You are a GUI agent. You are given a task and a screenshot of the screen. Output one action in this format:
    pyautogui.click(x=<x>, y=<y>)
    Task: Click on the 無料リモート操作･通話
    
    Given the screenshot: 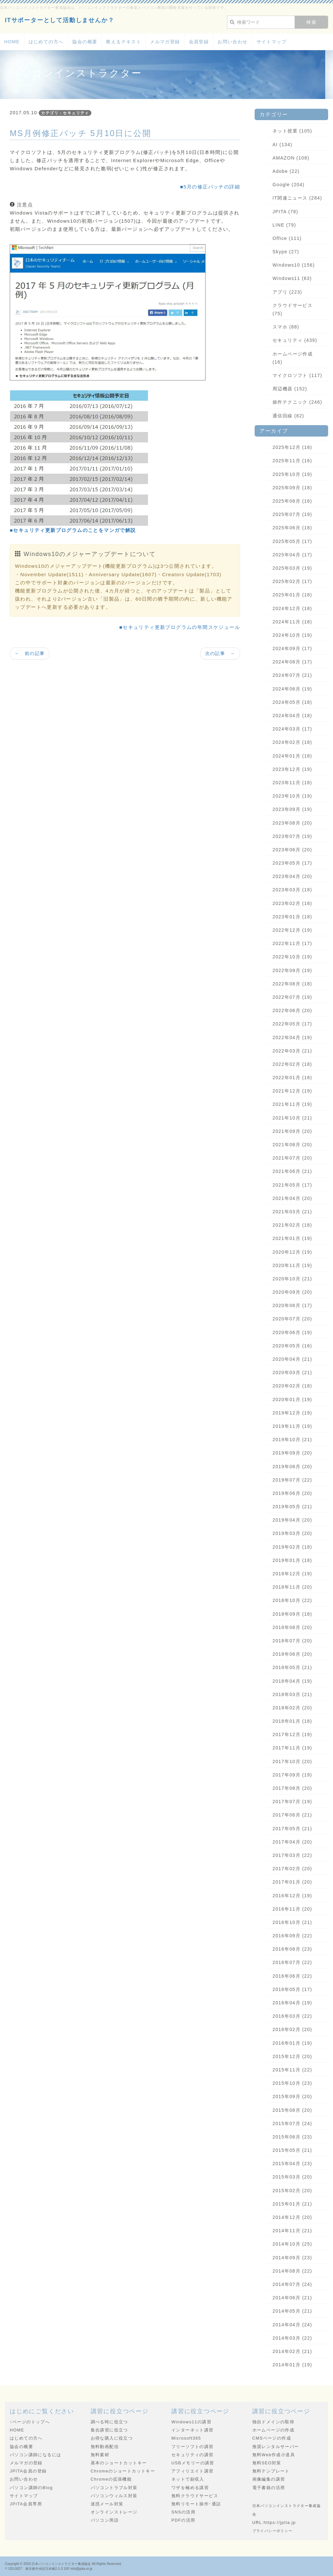 What is the action you would take?
    pyautogui.click(x=196, y=2503)
    